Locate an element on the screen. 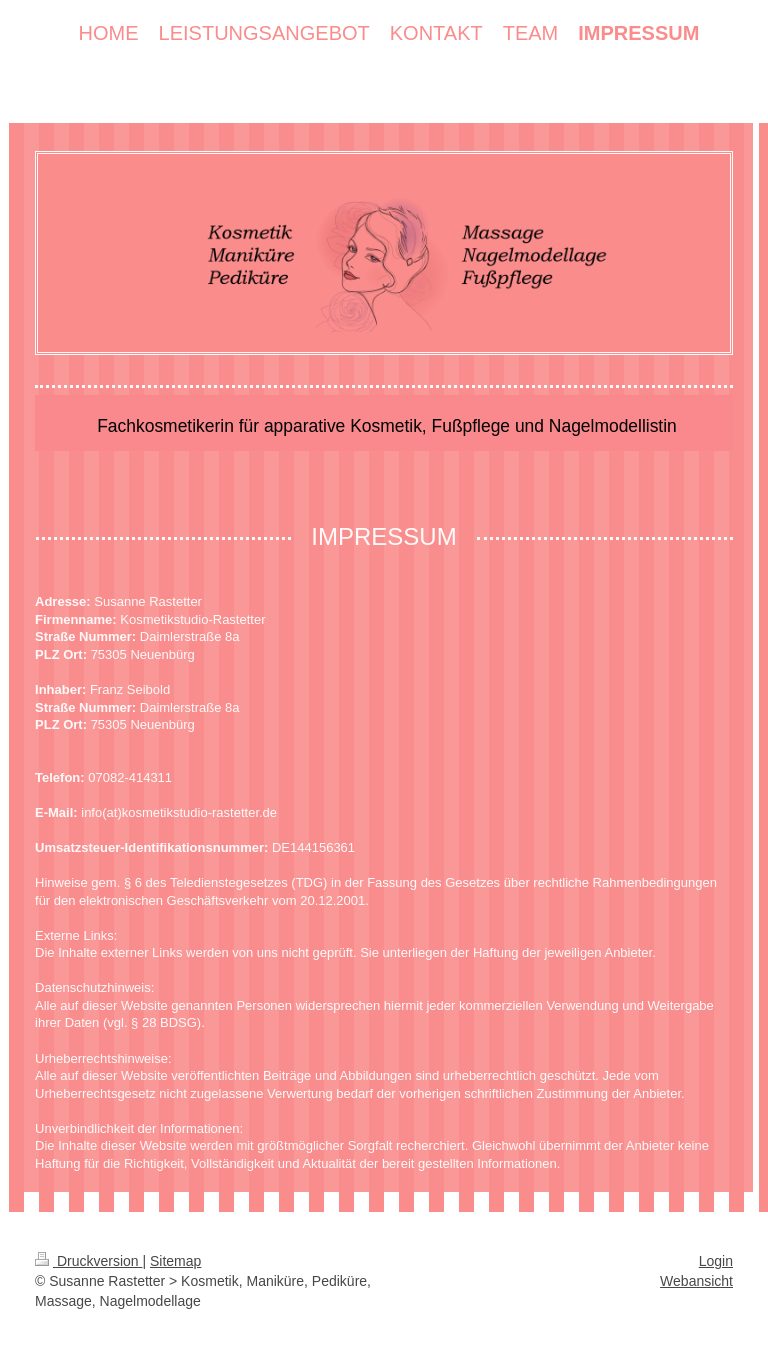 The height and width of the screenshot is (1351, 768). Webansicht is located at coordinates (696, 1281).